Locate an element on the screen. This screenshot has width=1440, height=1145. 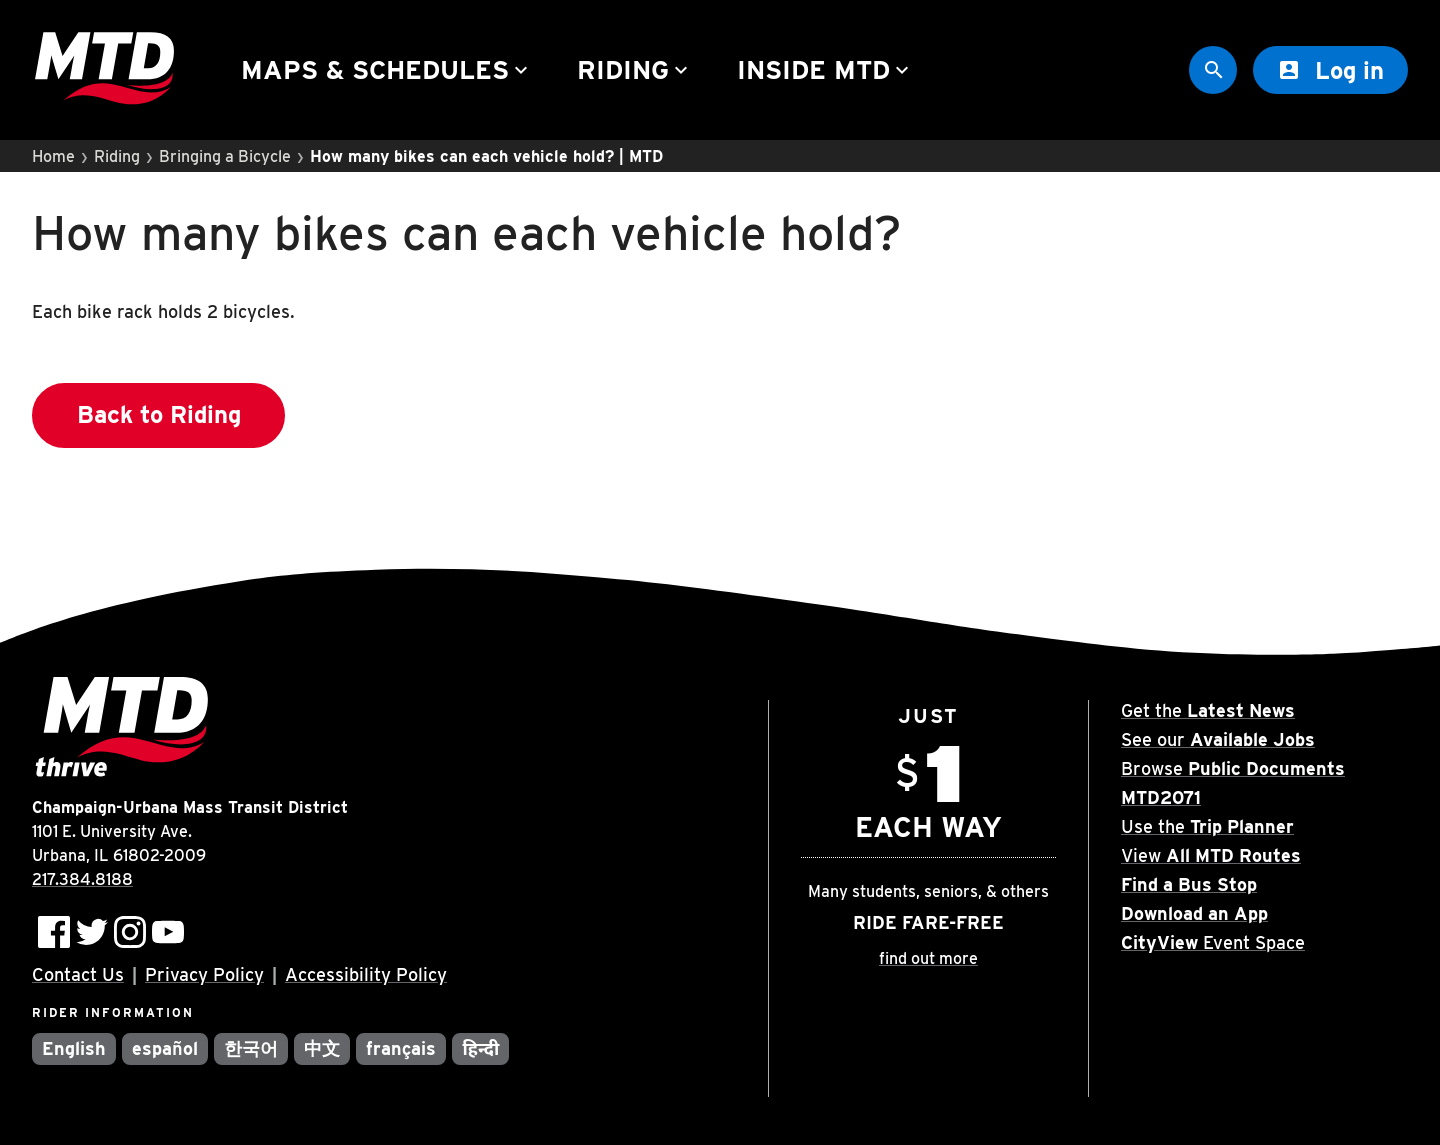
Riding is located at coordinates (635, 69).